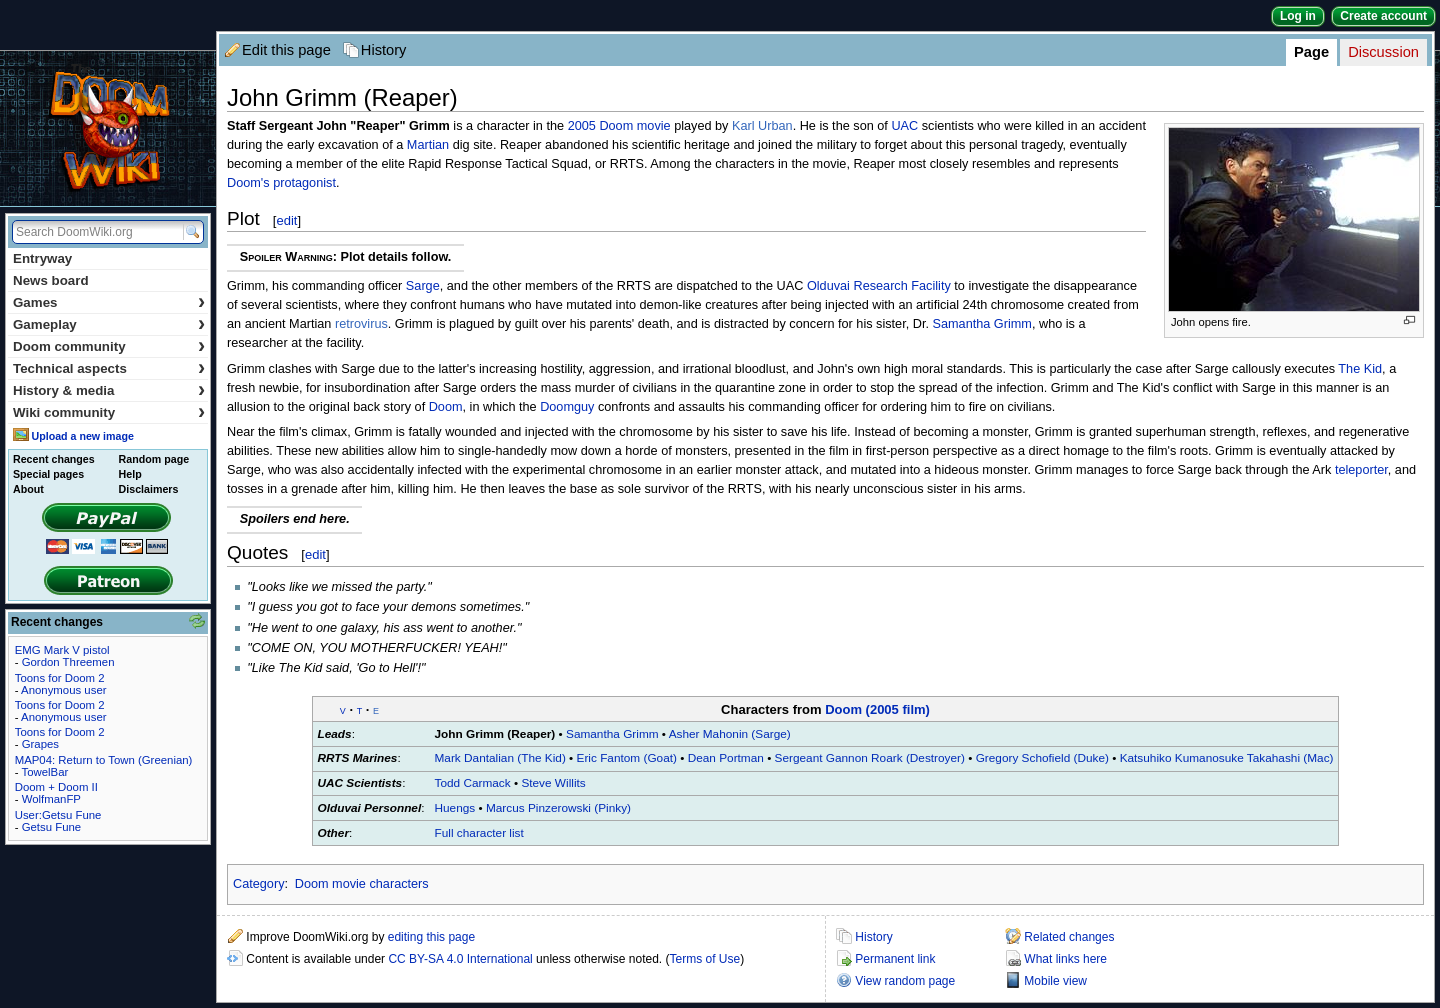 Image resolution: width=1440 pixels, height=1008 pixels. I want to click on teleporter, so click(1361, 470).